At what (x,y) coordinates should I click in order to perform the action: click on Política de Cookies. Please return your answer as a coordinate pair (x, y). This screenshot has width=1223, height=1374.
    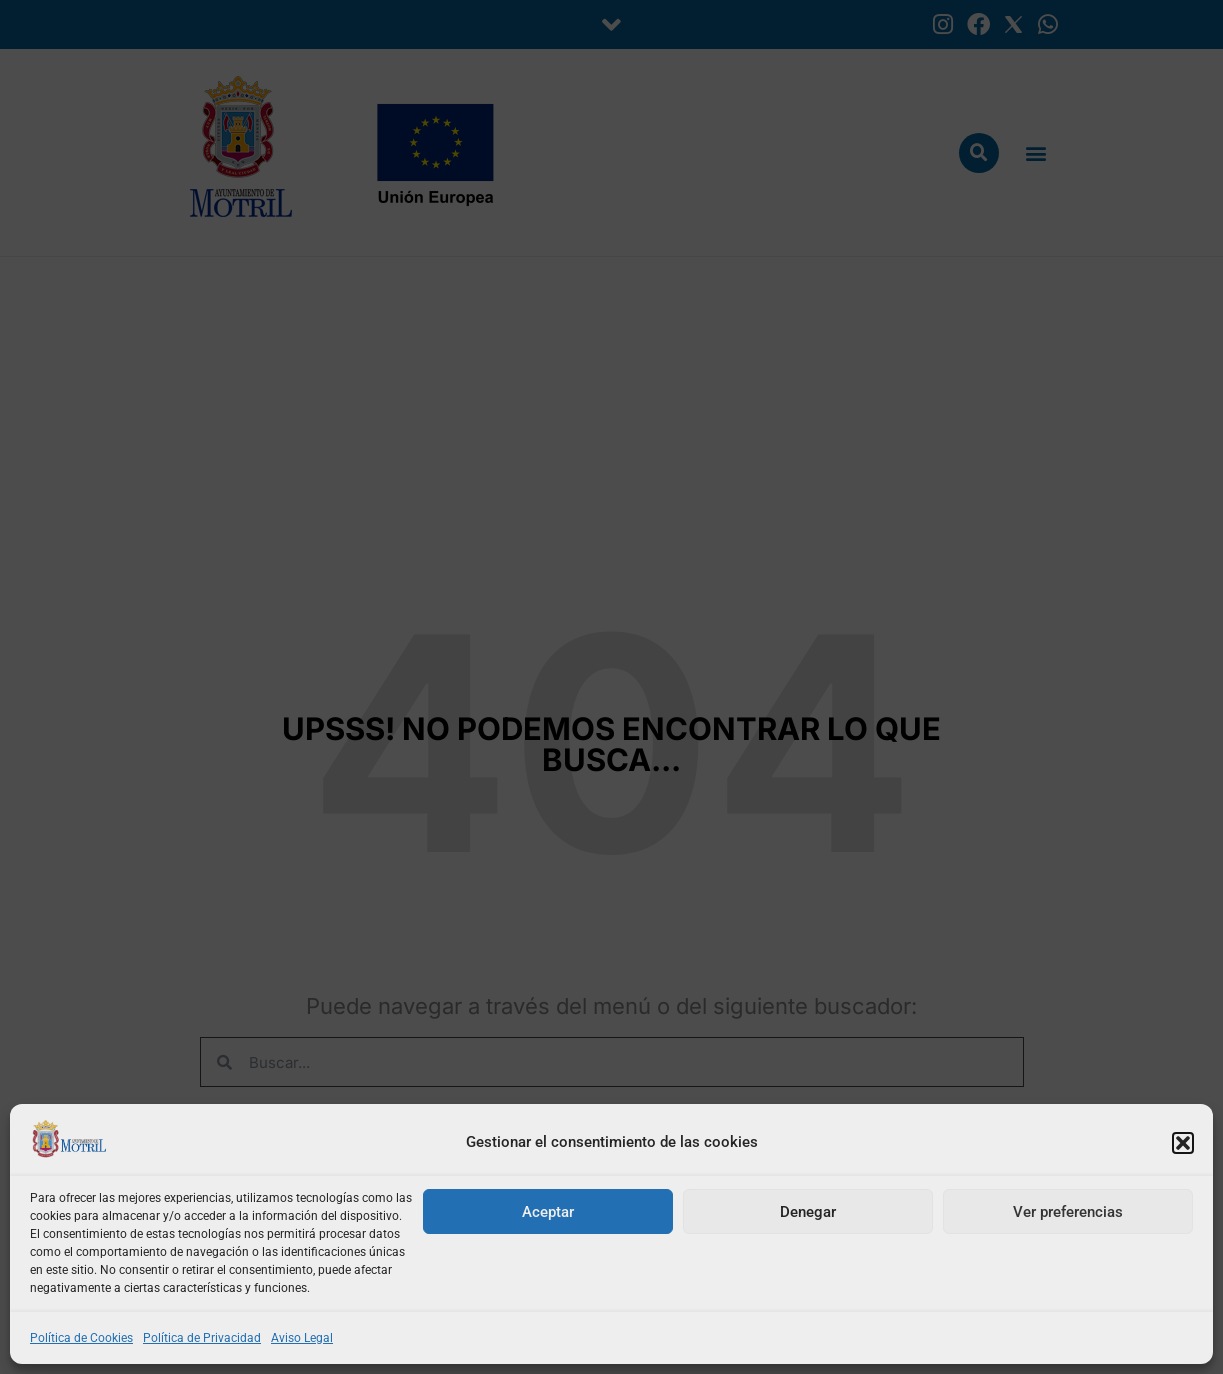
    Looking at the image, I should click on (81, 1338).